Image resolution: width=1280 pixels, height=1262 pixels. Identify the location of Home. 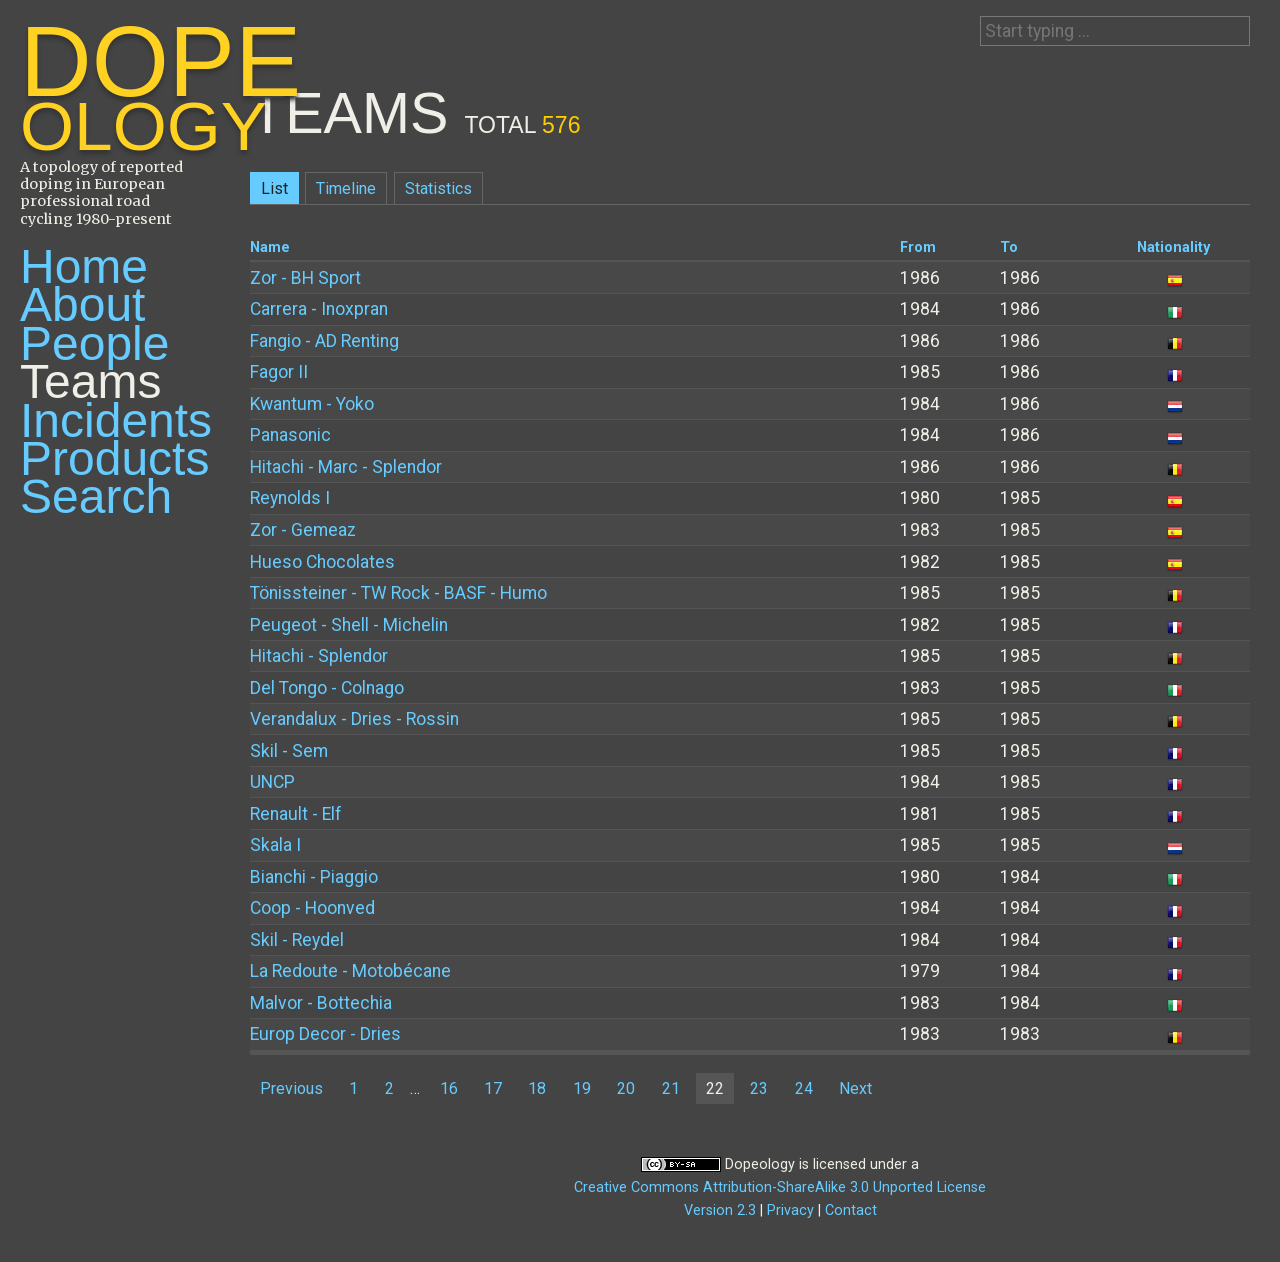
(84, 266).